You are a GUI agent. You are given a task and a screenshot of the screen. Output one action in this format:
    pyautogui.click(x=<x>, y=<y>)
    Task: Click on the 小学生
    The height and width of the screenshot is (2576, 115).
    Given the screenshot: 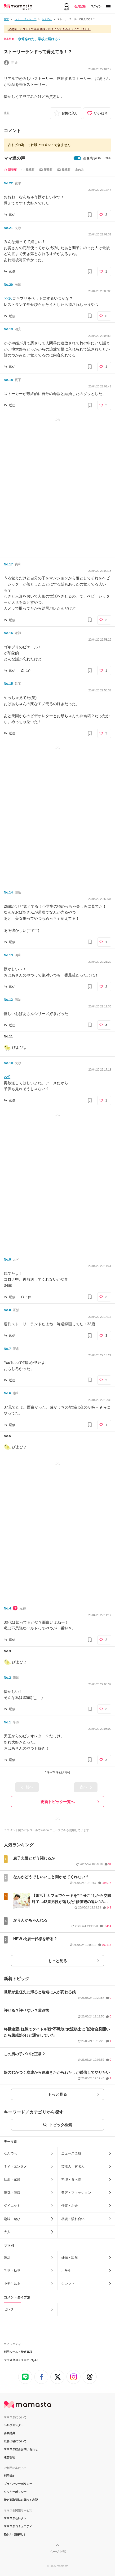 What is the action you would take?
    pyautogui.click(x=66, y=2270)
    